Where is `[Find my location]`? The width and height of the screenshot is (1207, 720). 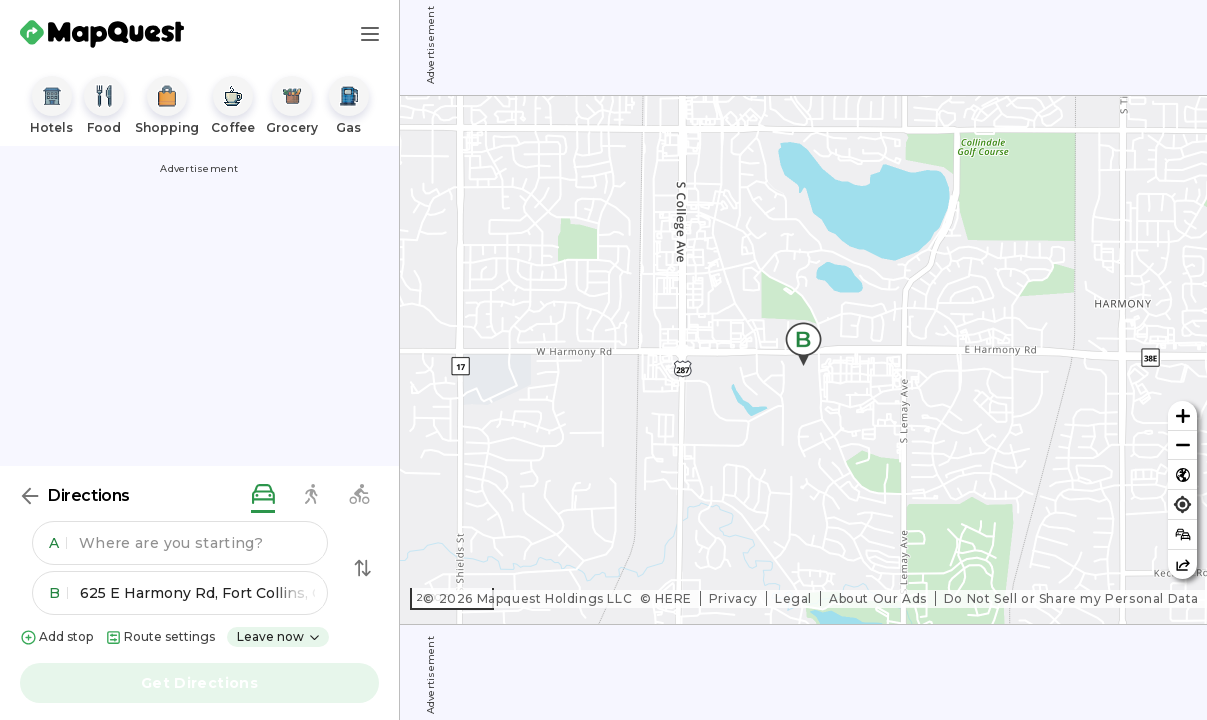 [Find my location] is located at coordinates (1182, 504).